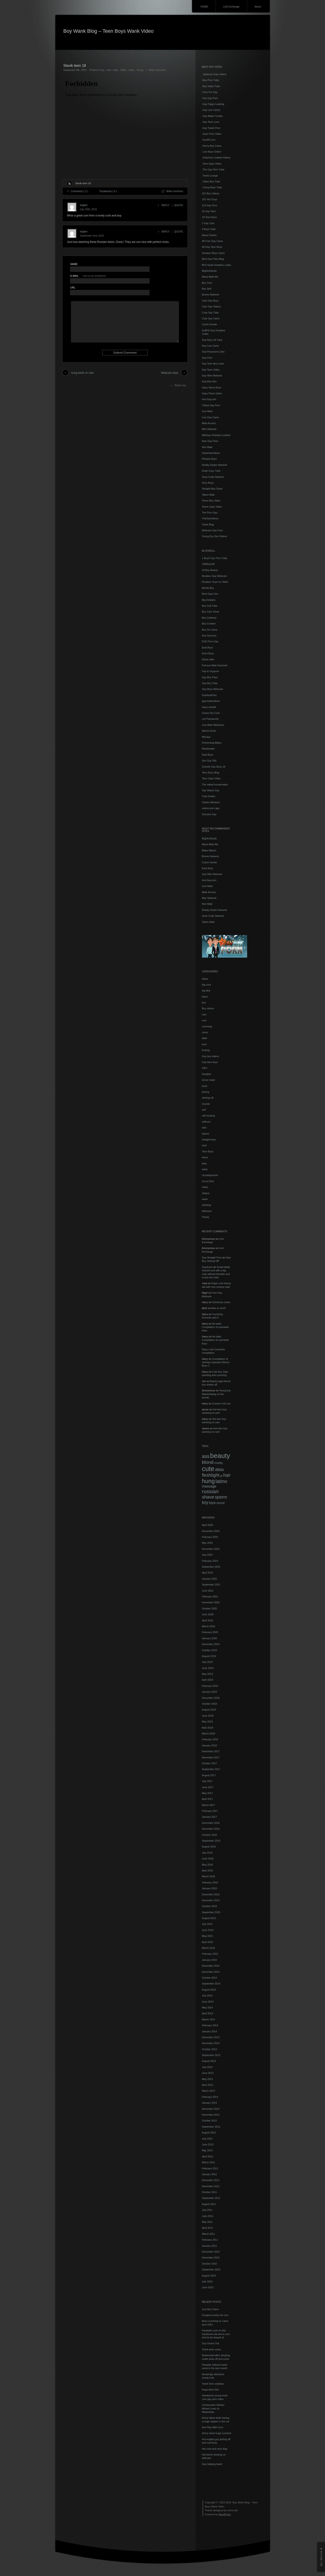  I want to click on February 2025, so click(210, 1537).